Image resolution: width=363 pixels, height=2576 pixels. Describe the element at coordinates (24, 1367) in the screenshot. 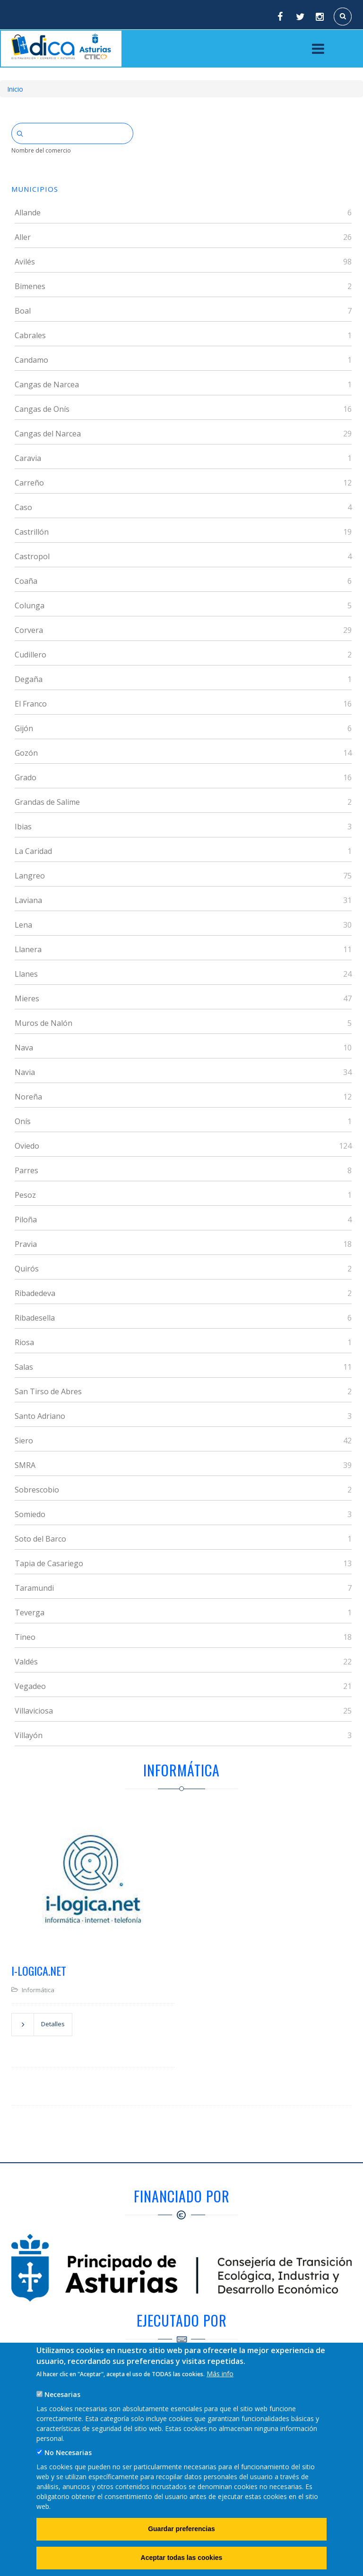

I see `Salas` at that location.